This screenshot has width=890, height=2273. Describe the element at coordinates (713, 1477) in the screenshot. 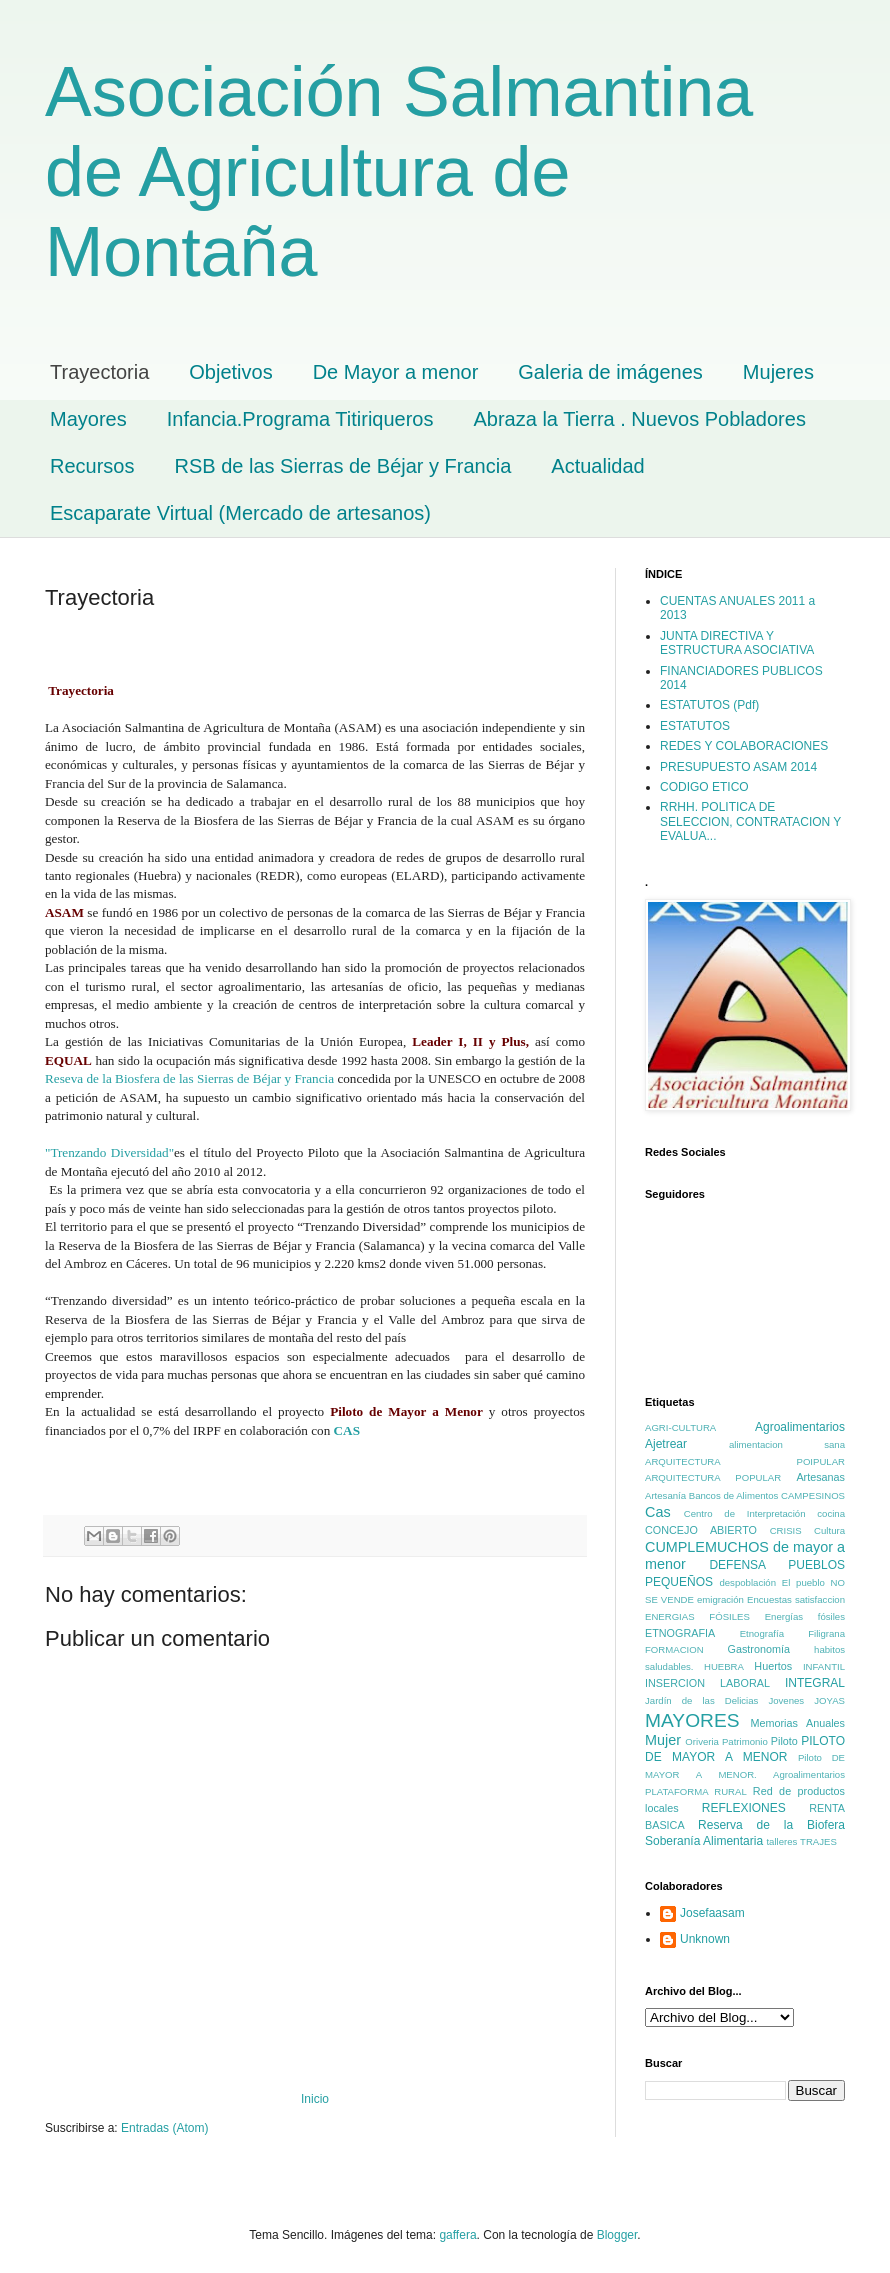

I see `ARQUITECTURA POPULAR` at that location.